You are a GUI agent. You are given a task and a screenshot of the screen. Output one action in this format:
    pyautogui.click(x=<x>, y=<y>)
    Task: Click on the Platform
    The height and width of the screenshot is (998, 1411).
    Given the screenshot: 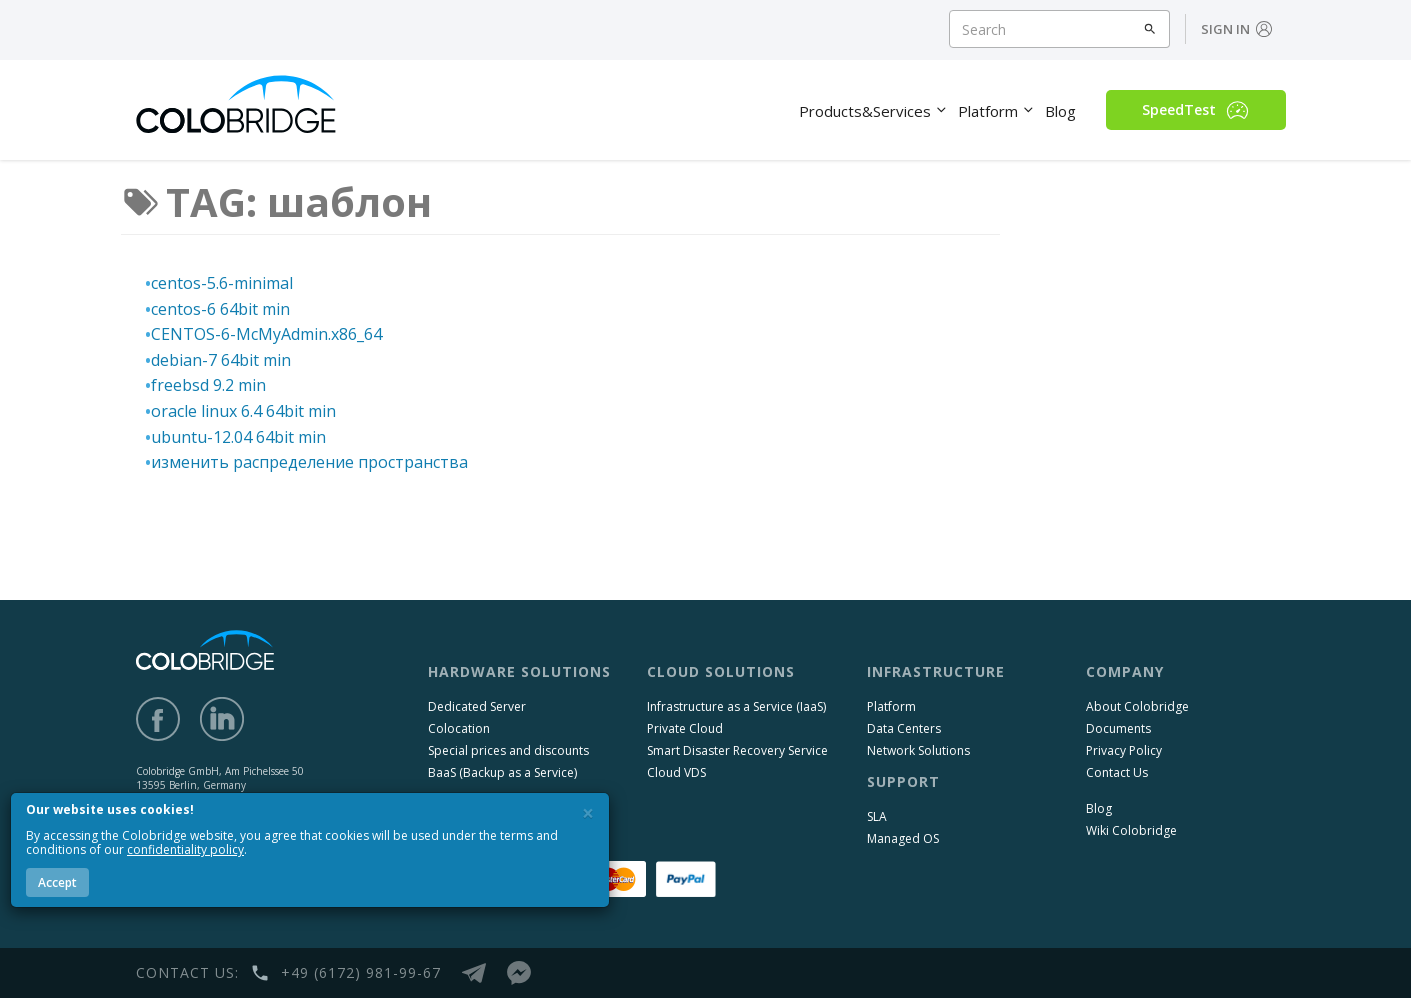 What is the action you would take?
    pyautogui.click(x=891, y=706)
    